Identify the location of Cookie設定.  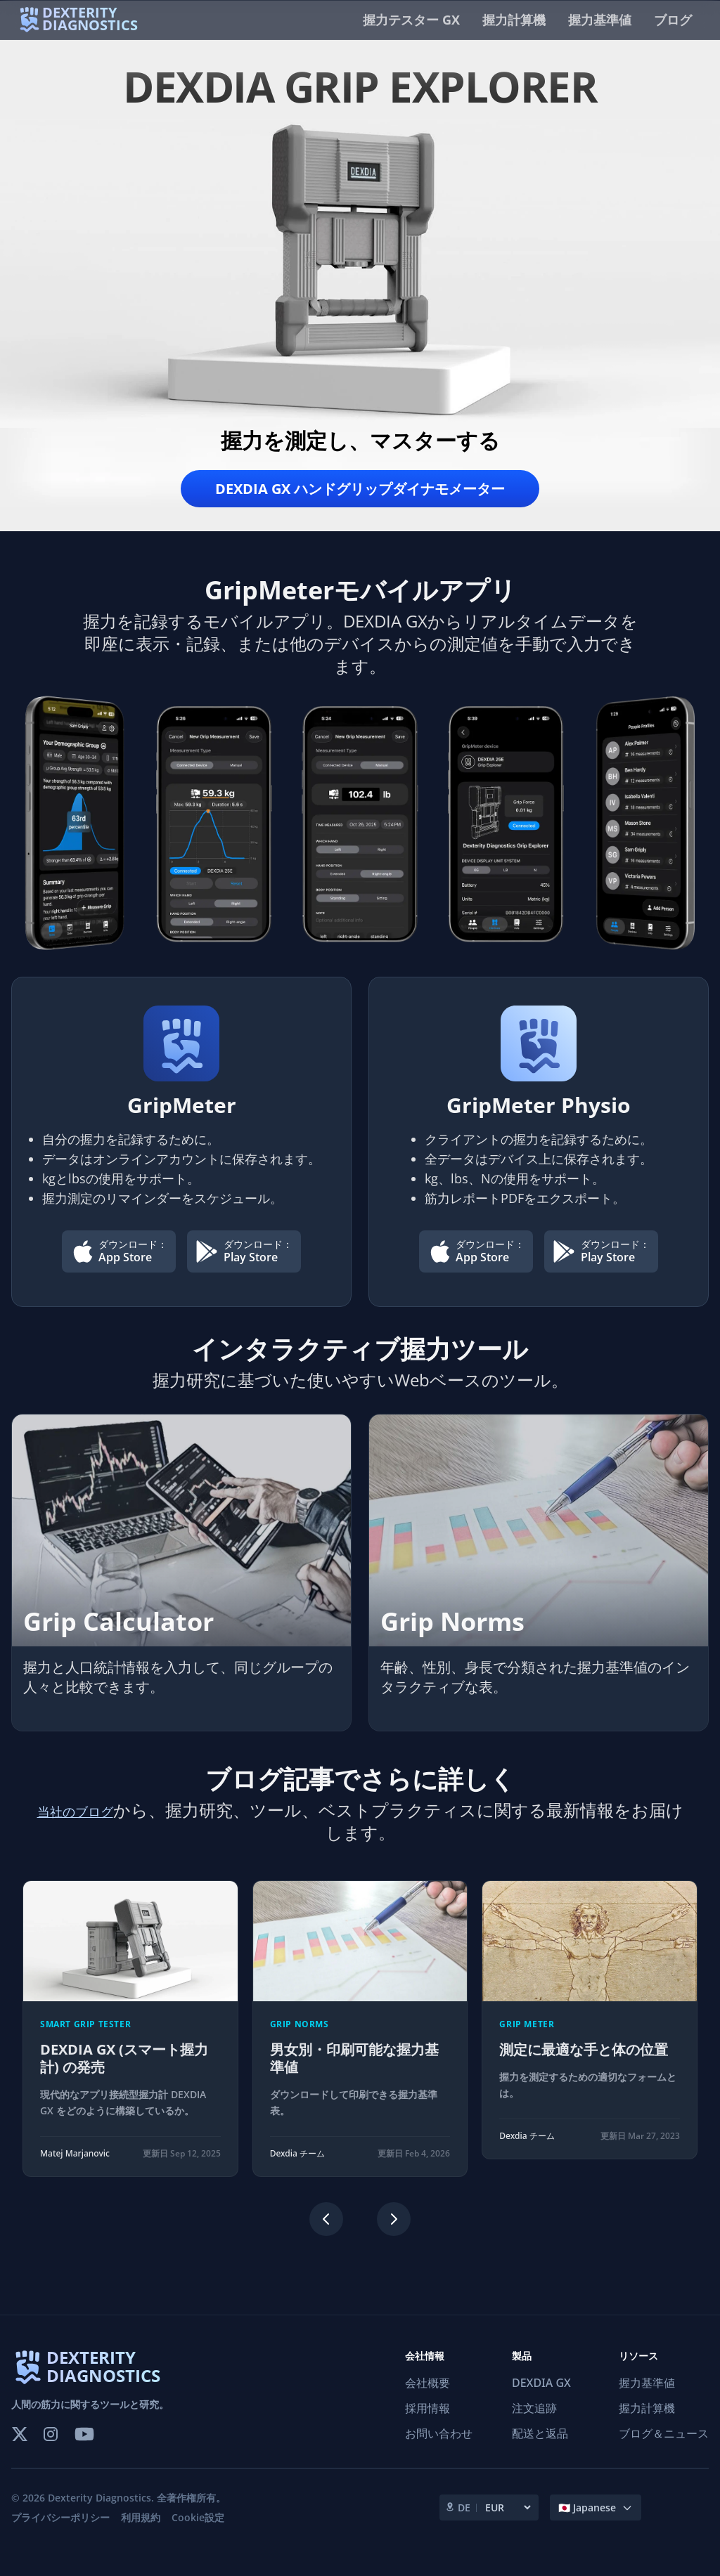
(198, 2535).